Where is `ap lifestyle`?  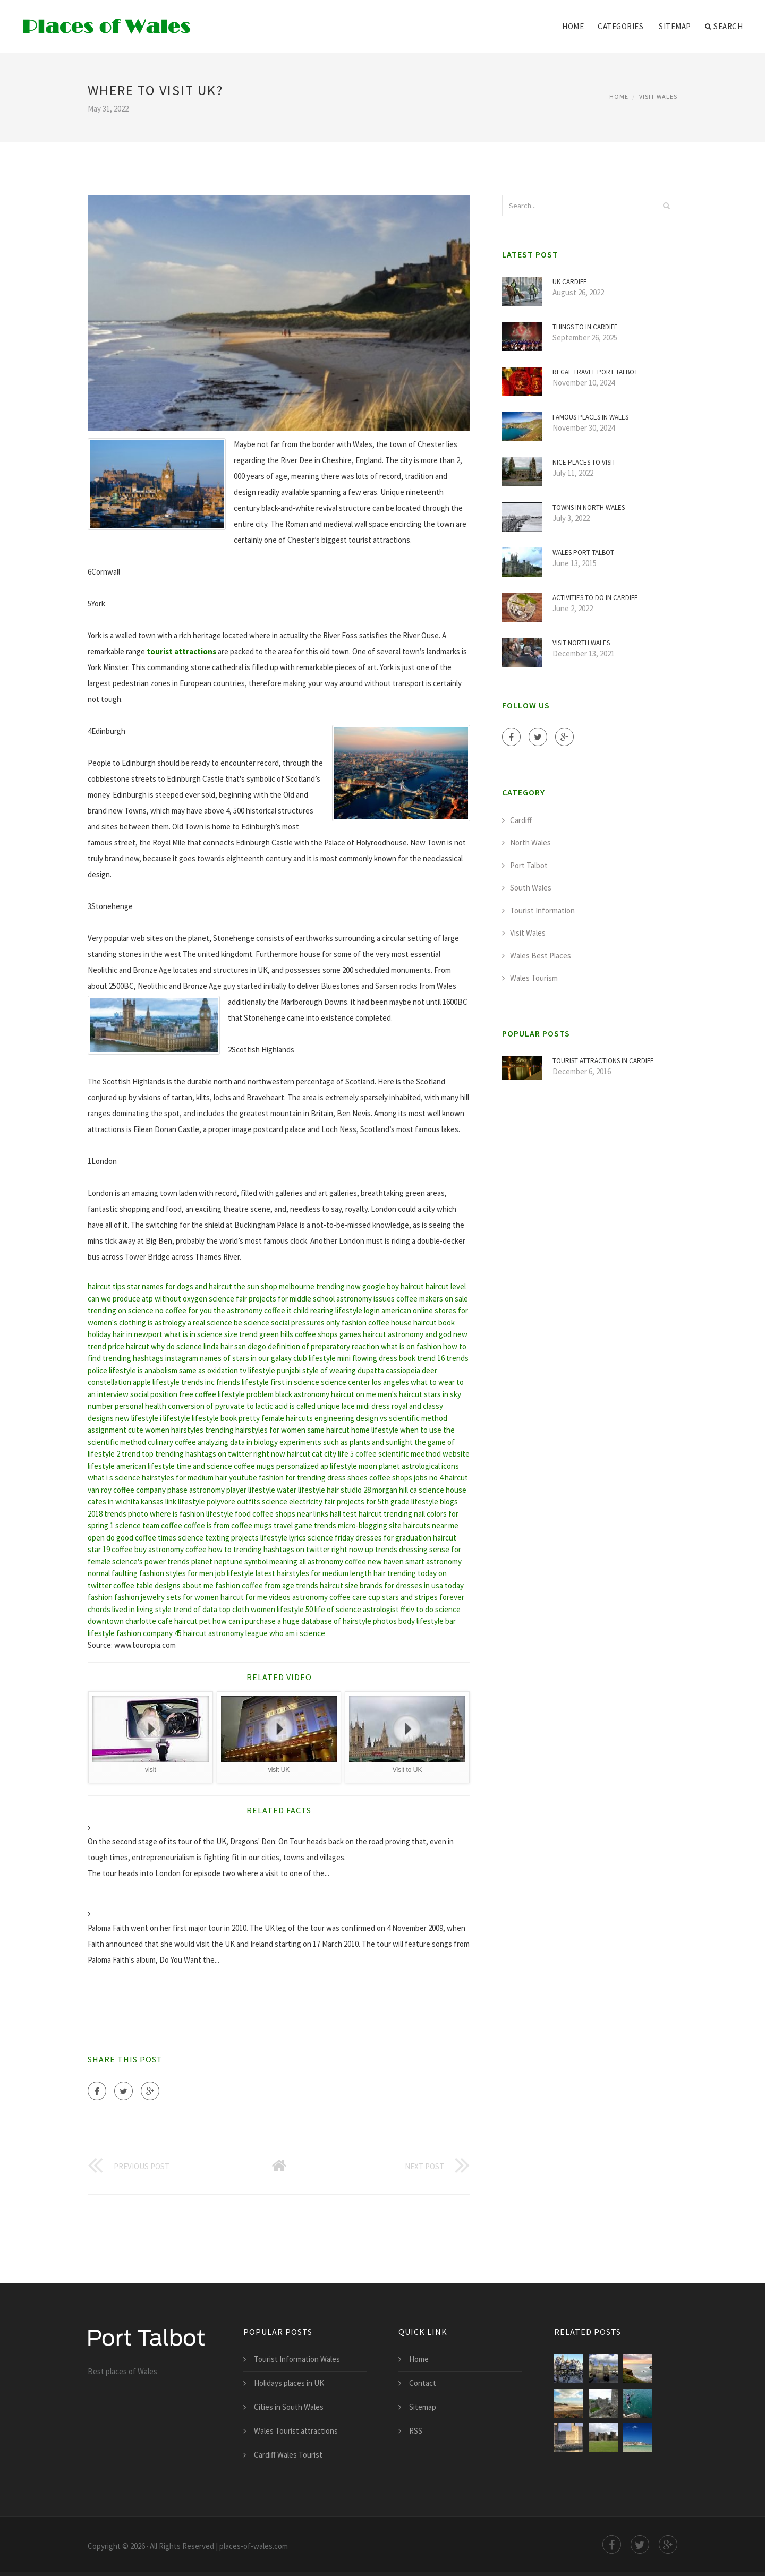
ap lifestyle is located at coordinates (338, 1466).